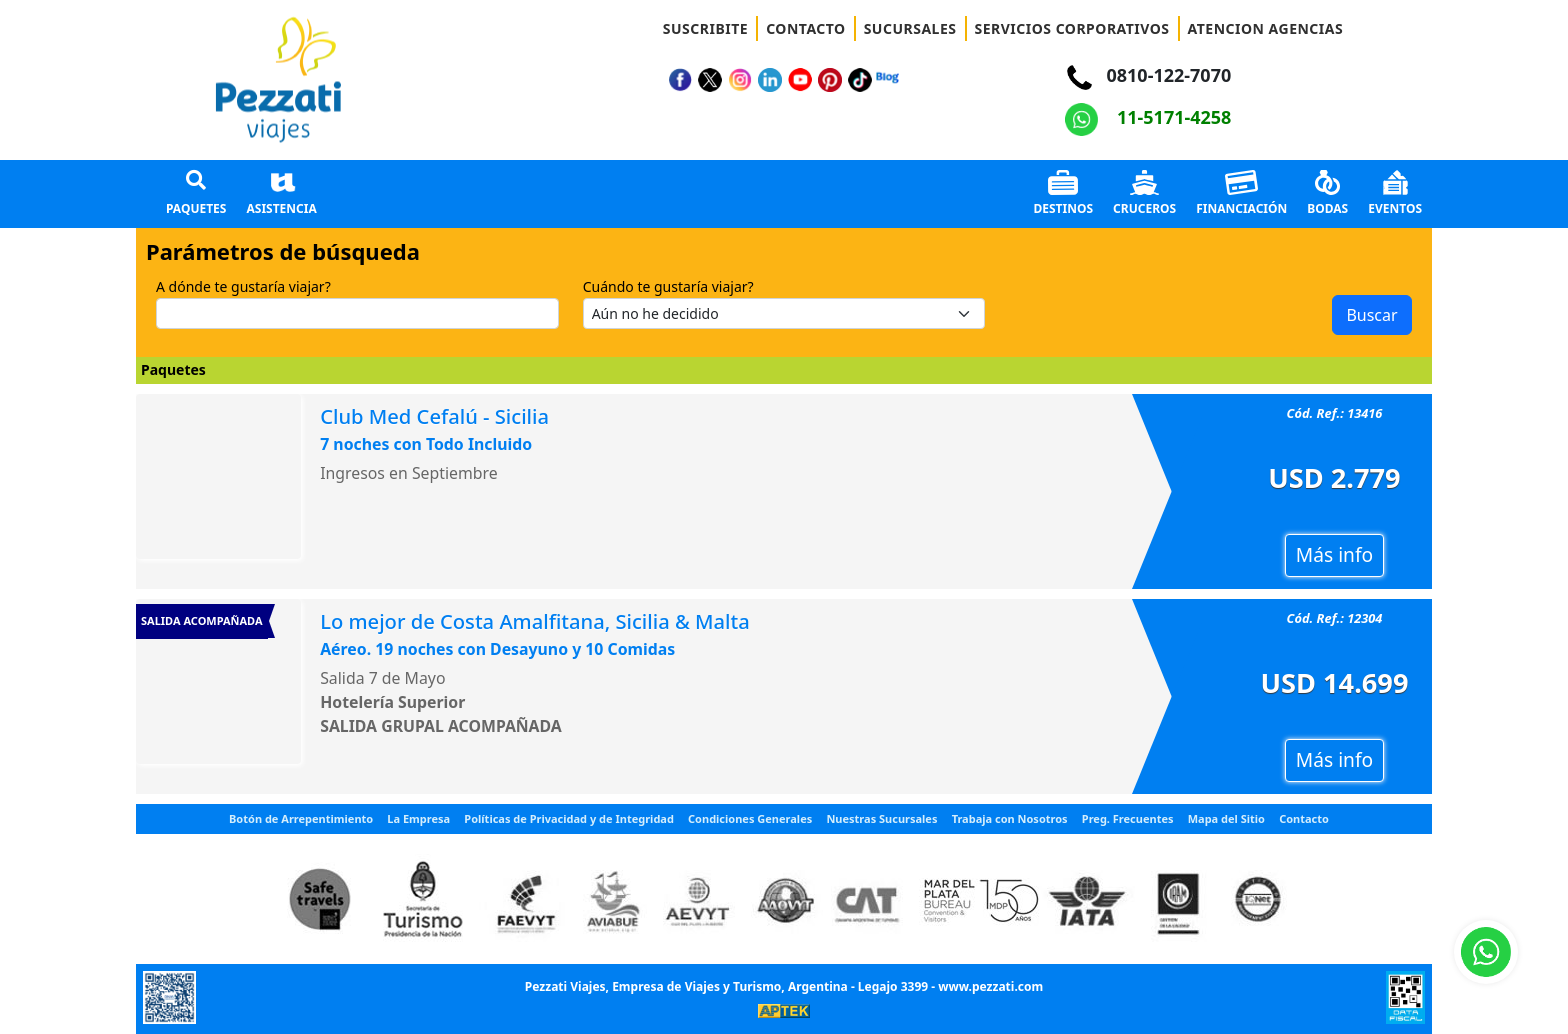 The height and width of the screenshot is (1034, 1568). I want to click on SERVICIOS CORPORATIVOS, so click(1072, 28).